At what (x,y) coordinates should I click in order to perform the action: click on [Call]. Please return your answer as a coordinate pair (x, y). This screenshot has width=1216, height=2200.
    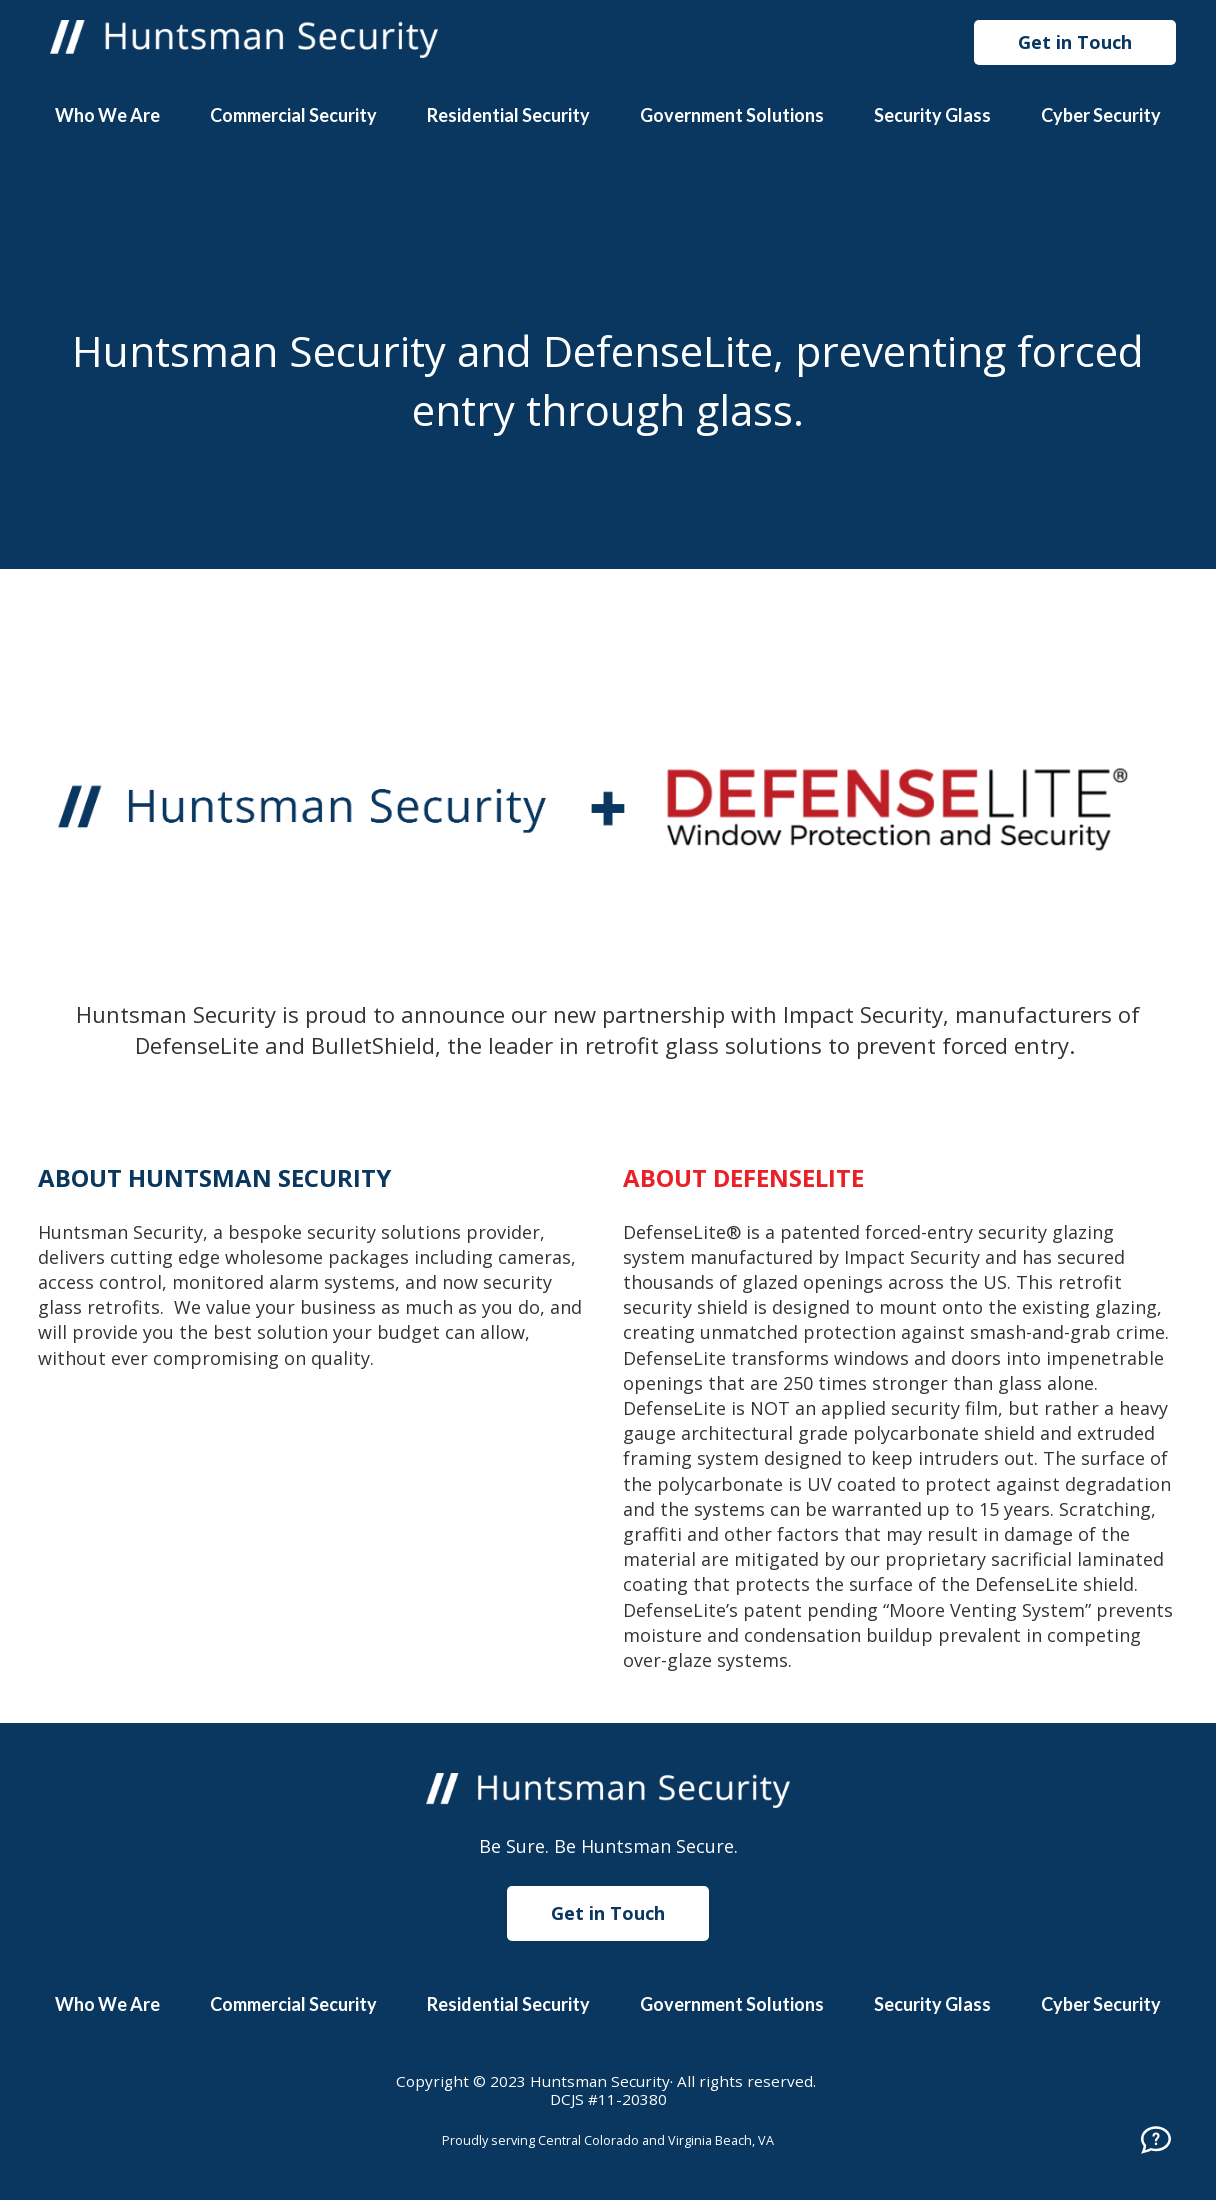
    Looking at the image, I should click on (1156, 2140).